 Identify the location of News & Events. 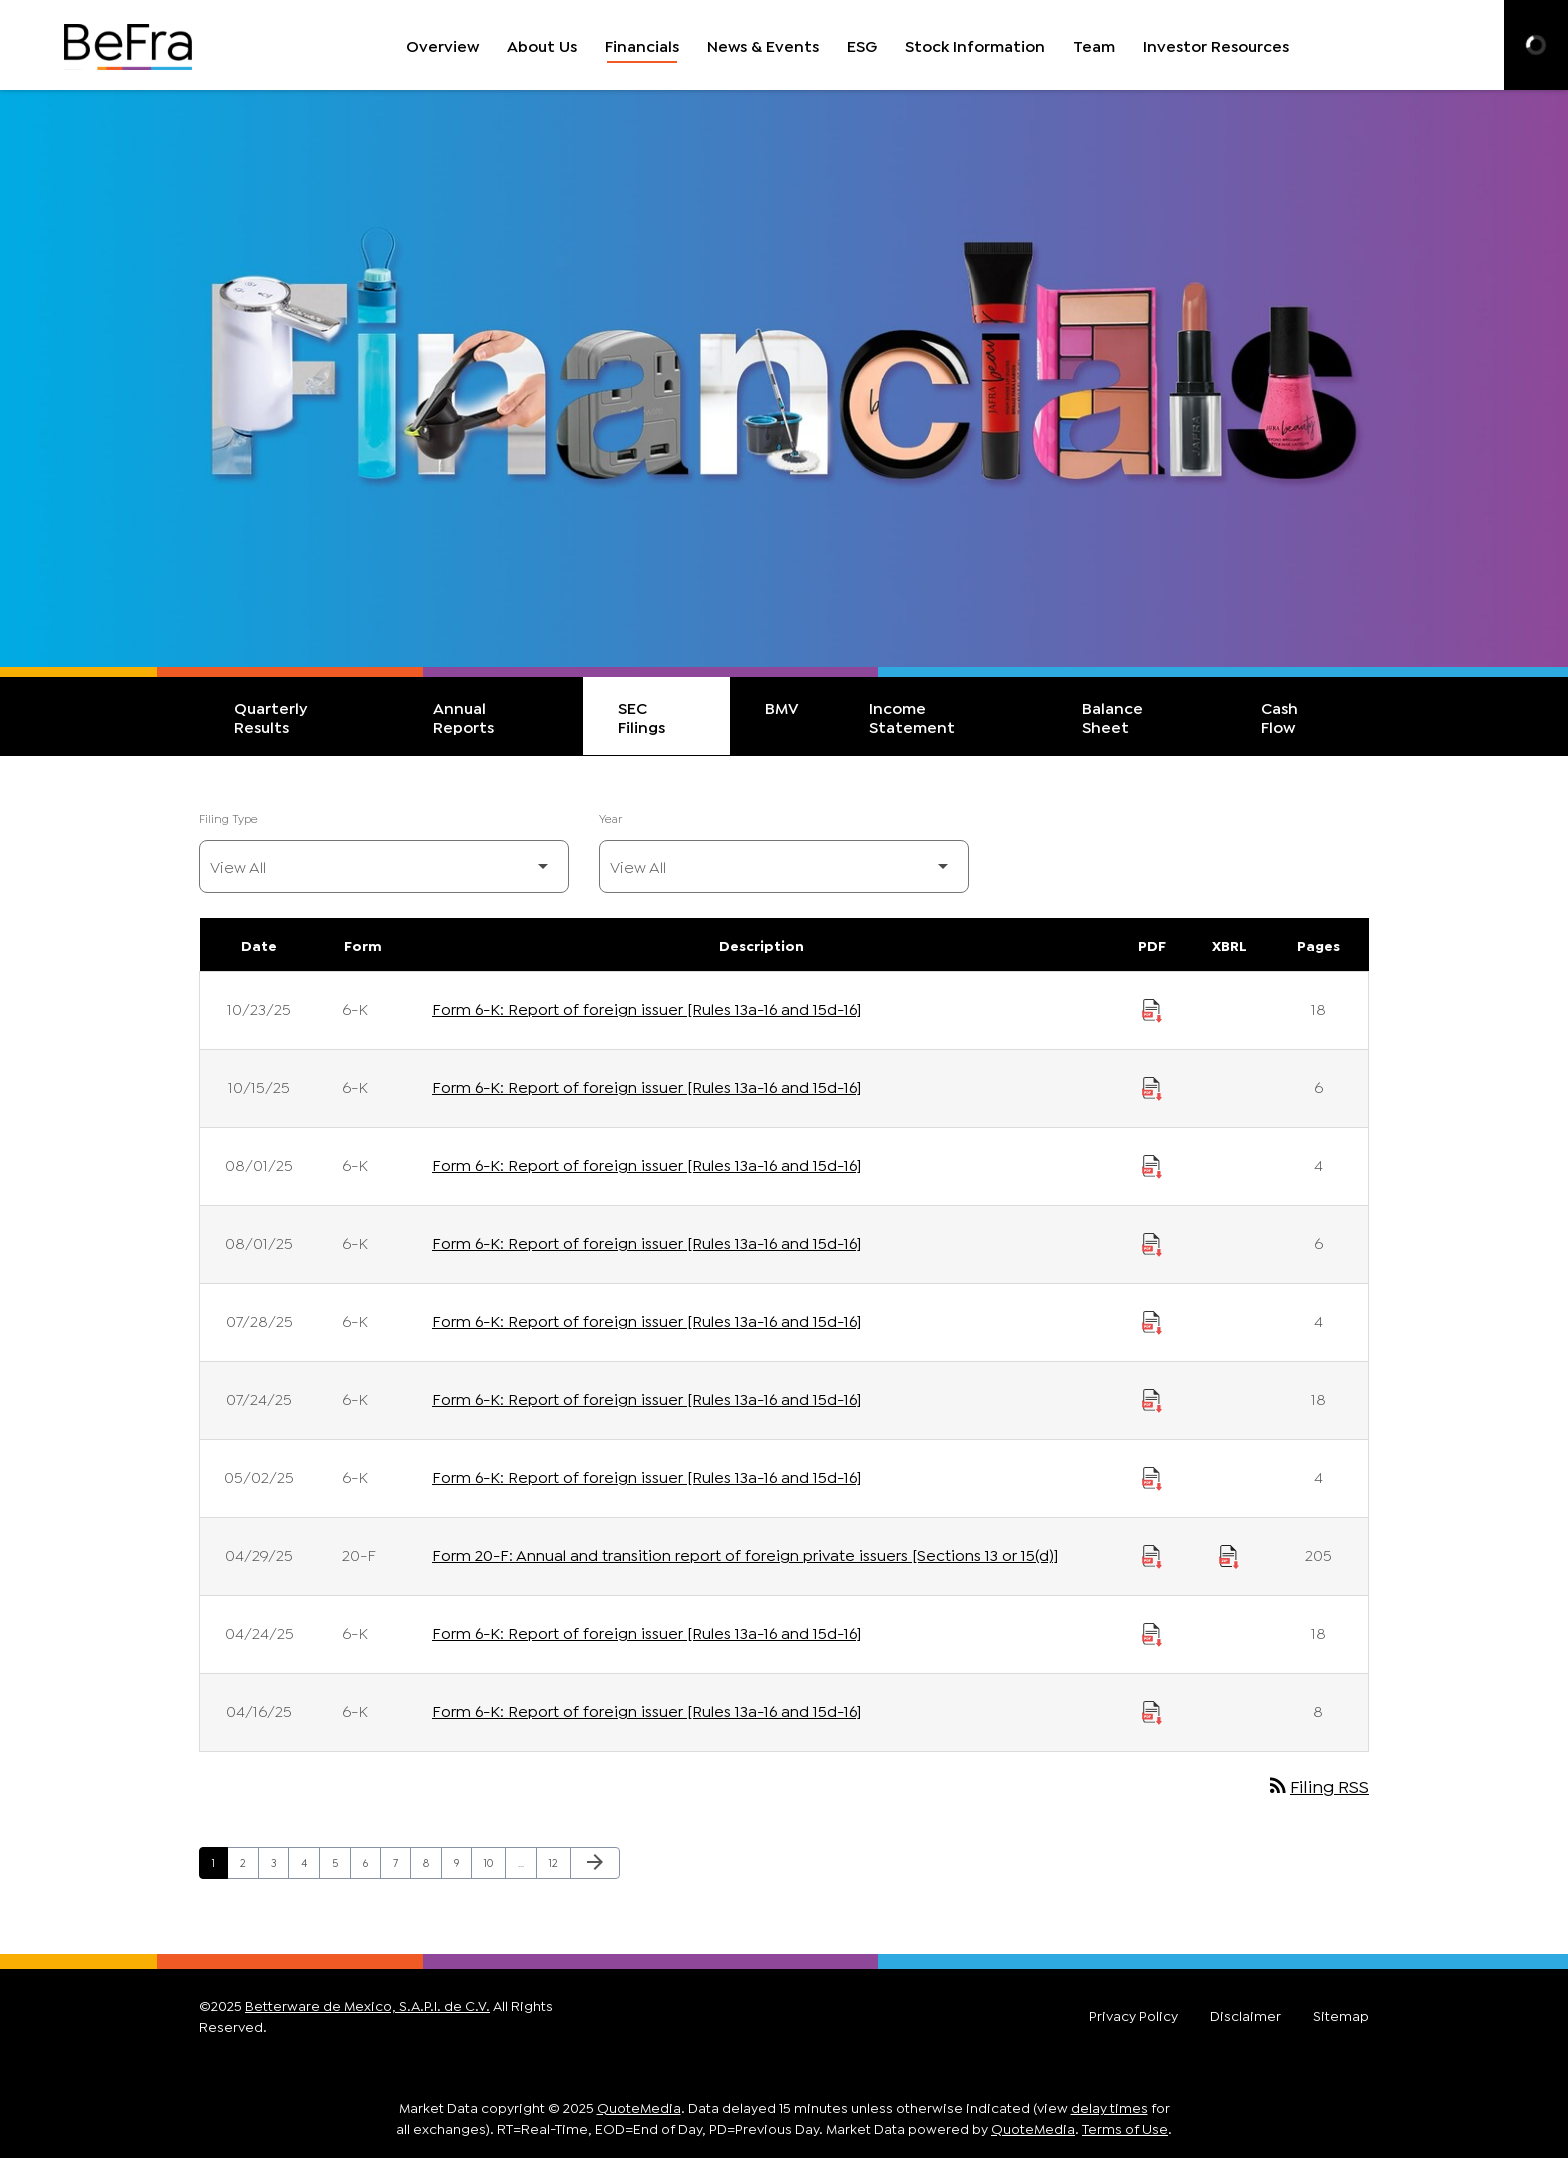
(763, 44).